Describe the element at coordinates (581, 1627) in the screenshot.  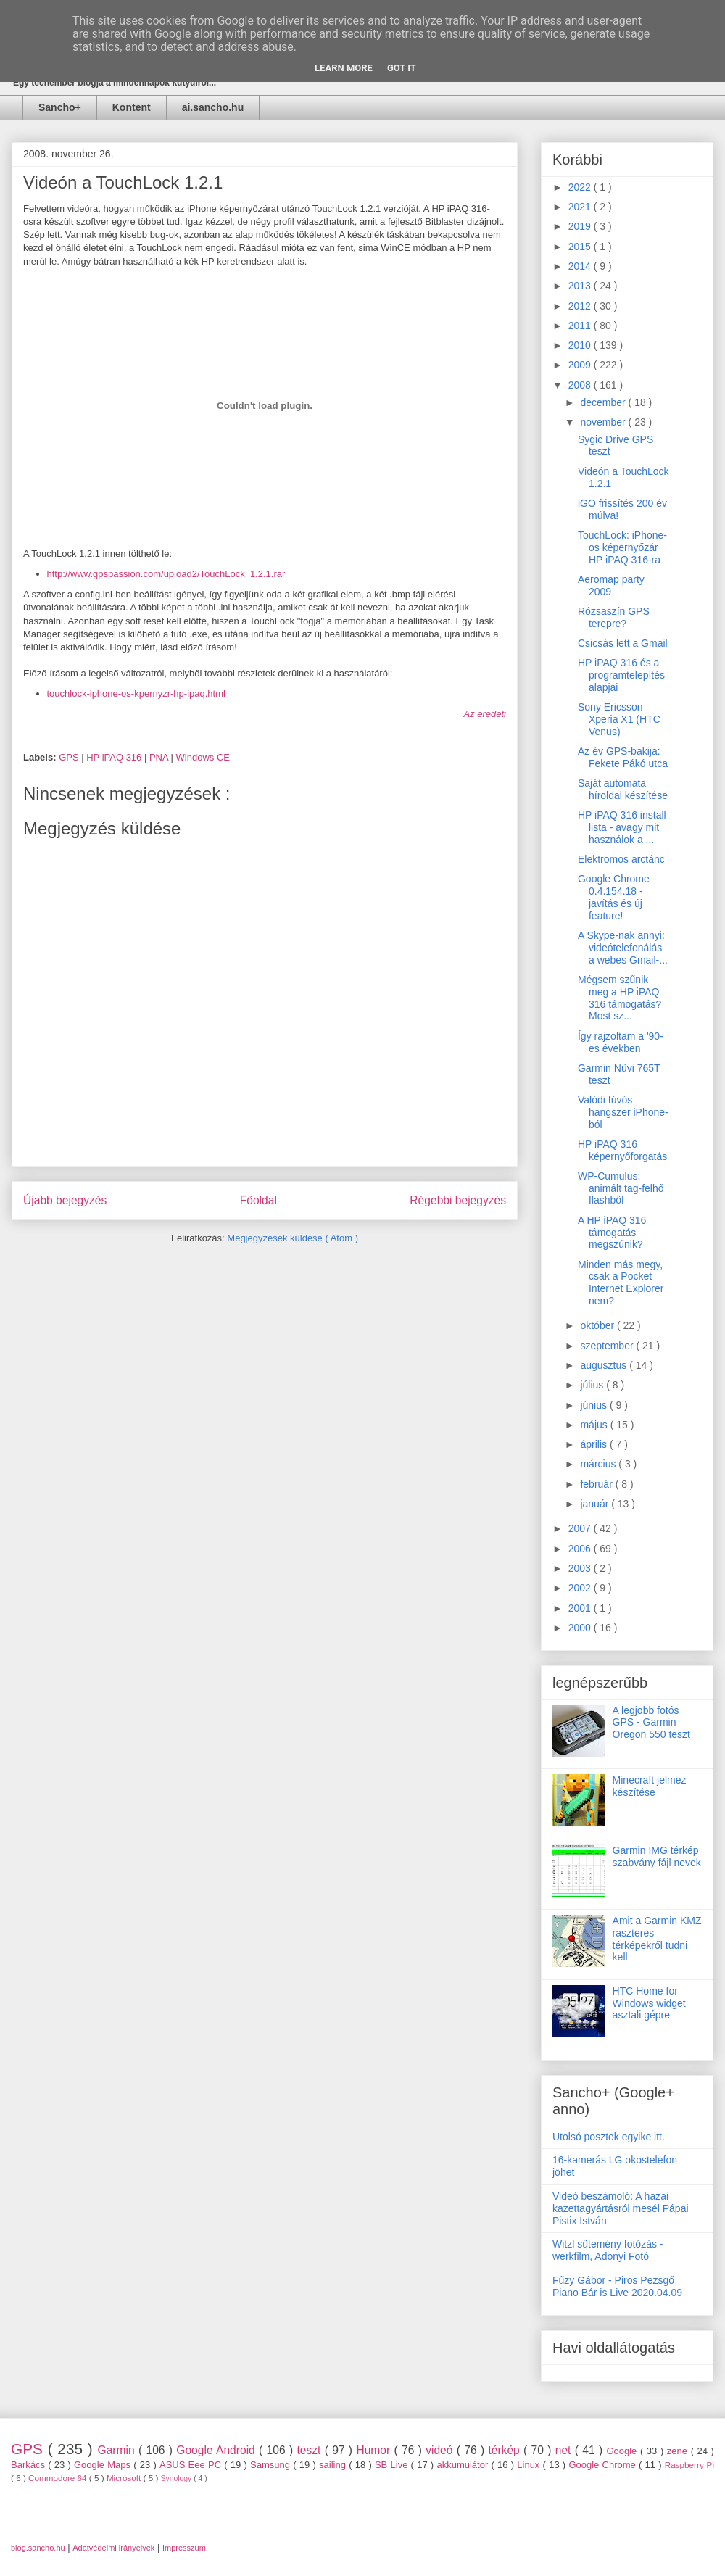
I see `2000` at that location.